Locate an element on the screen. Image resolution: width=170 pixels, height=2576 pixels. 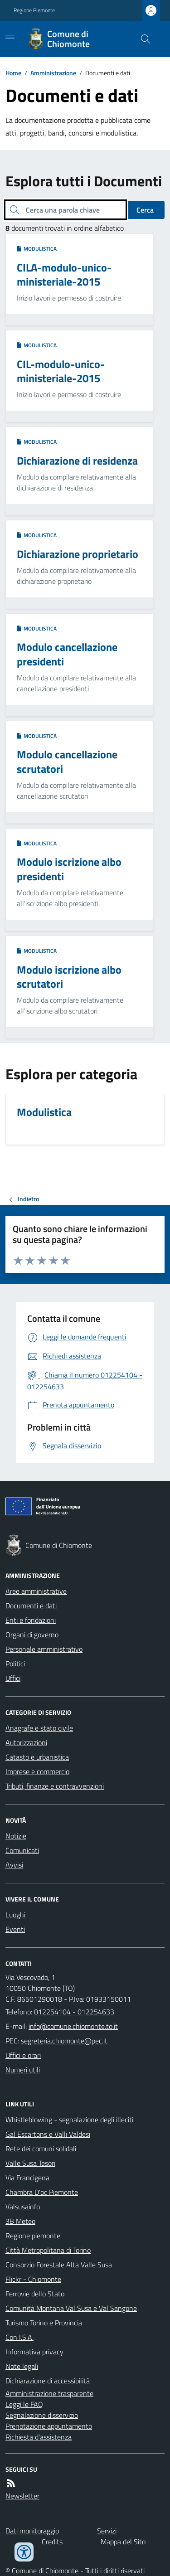
Anagrafe e stato civile is located at coordinates (39, 1727).